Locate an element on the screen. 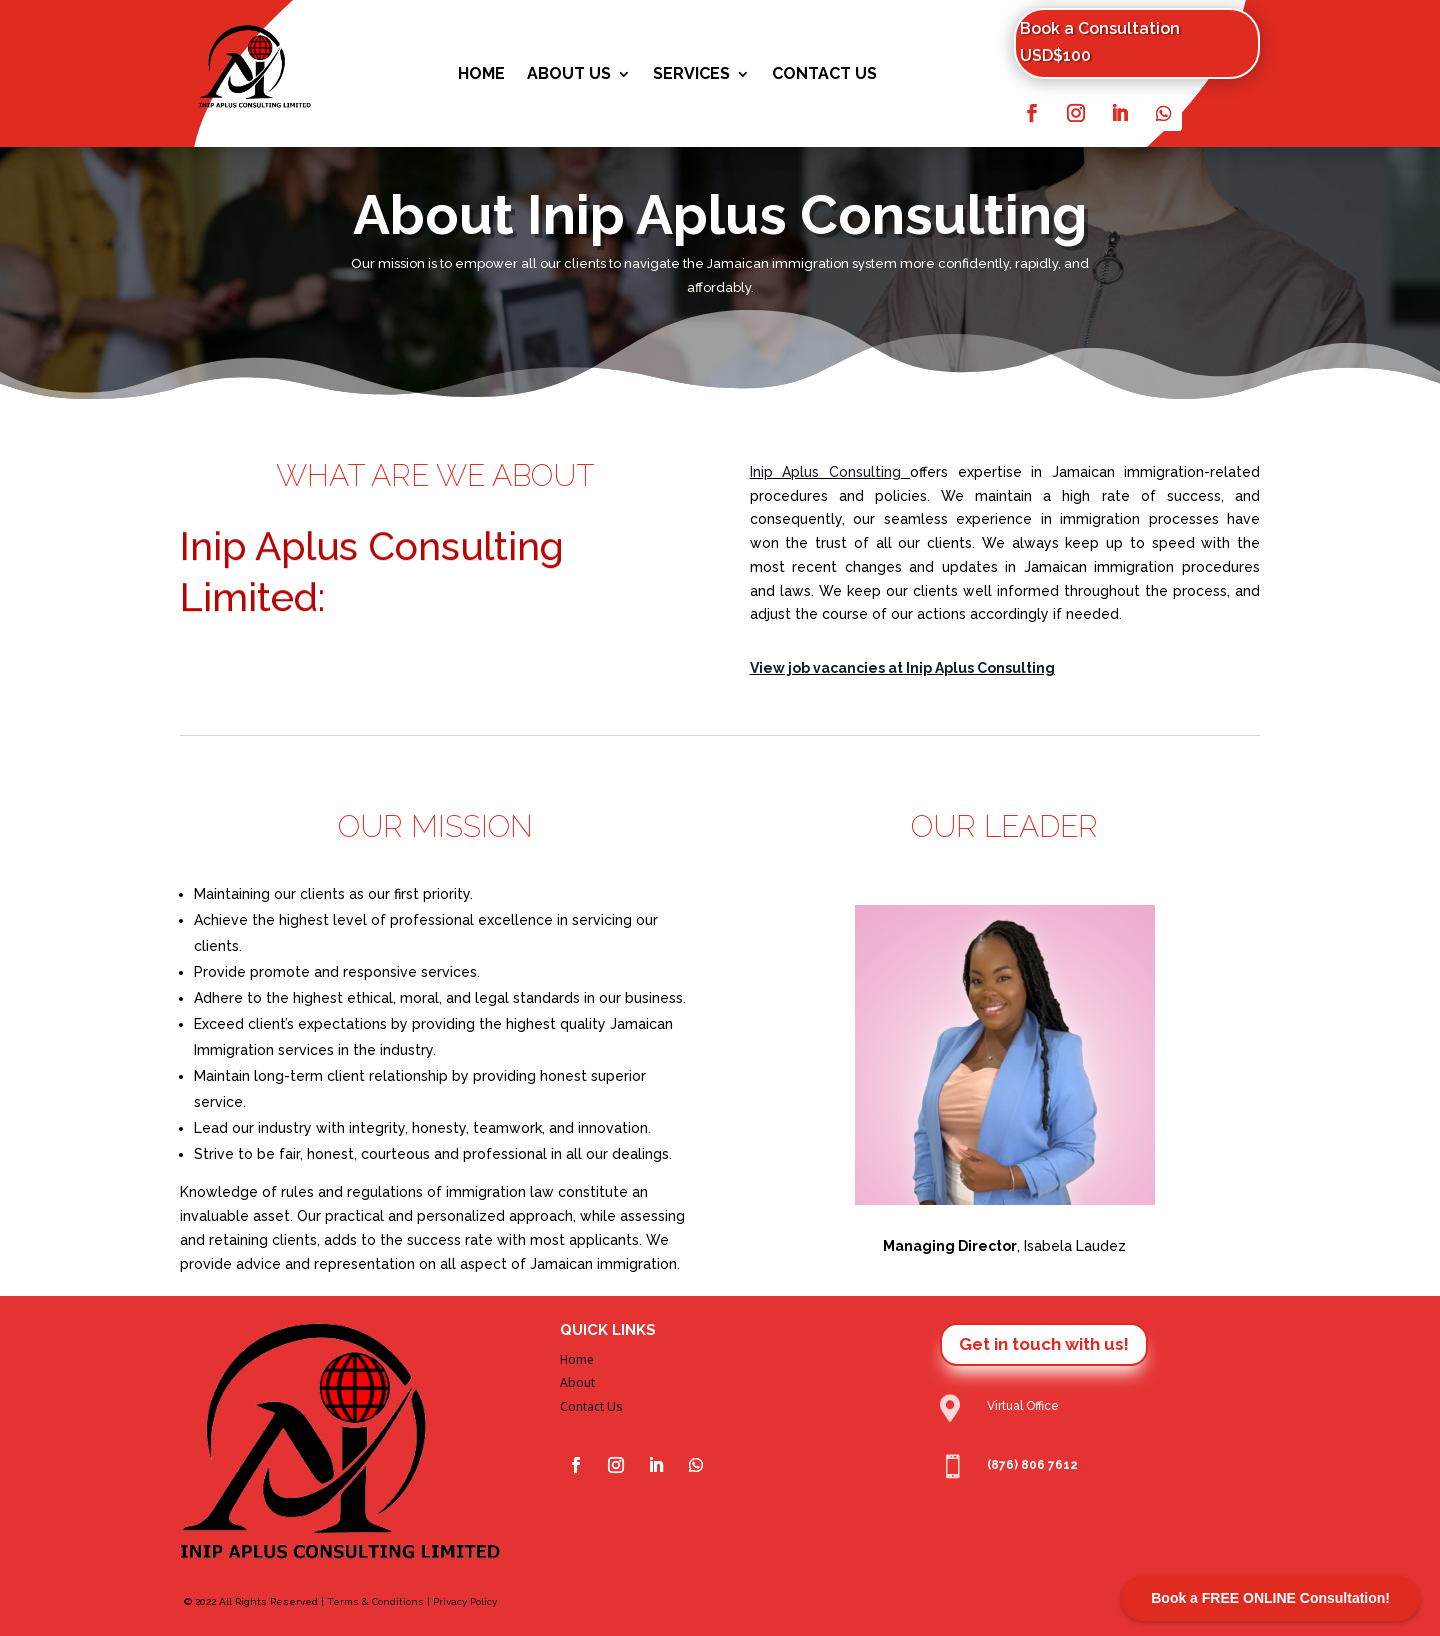  Book a Consultation USD$100 is located at coordinates (1100, 42).